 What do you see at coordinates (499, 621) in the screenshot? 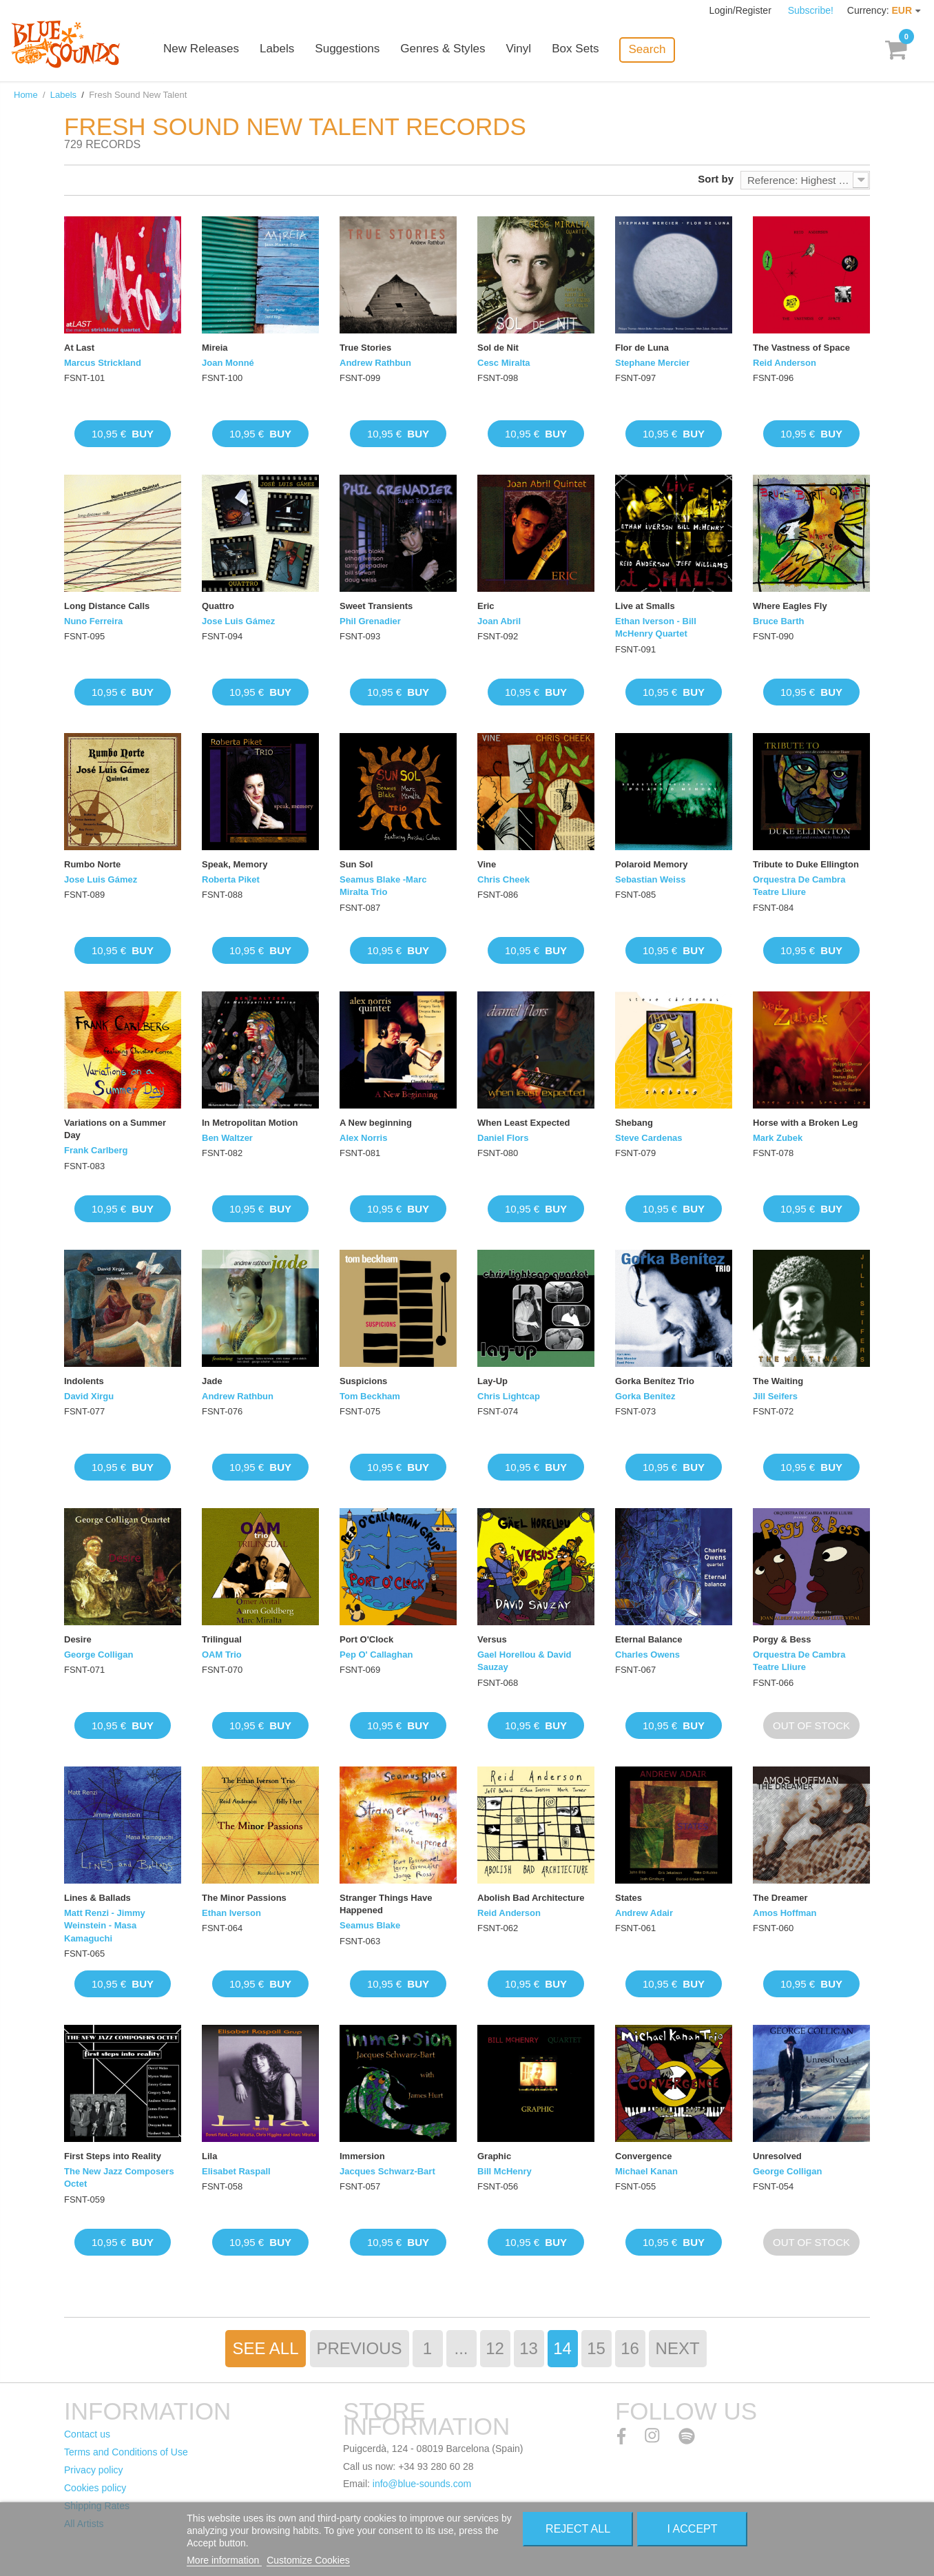
I see `Joan Abril` at bounding box center [499, 621].